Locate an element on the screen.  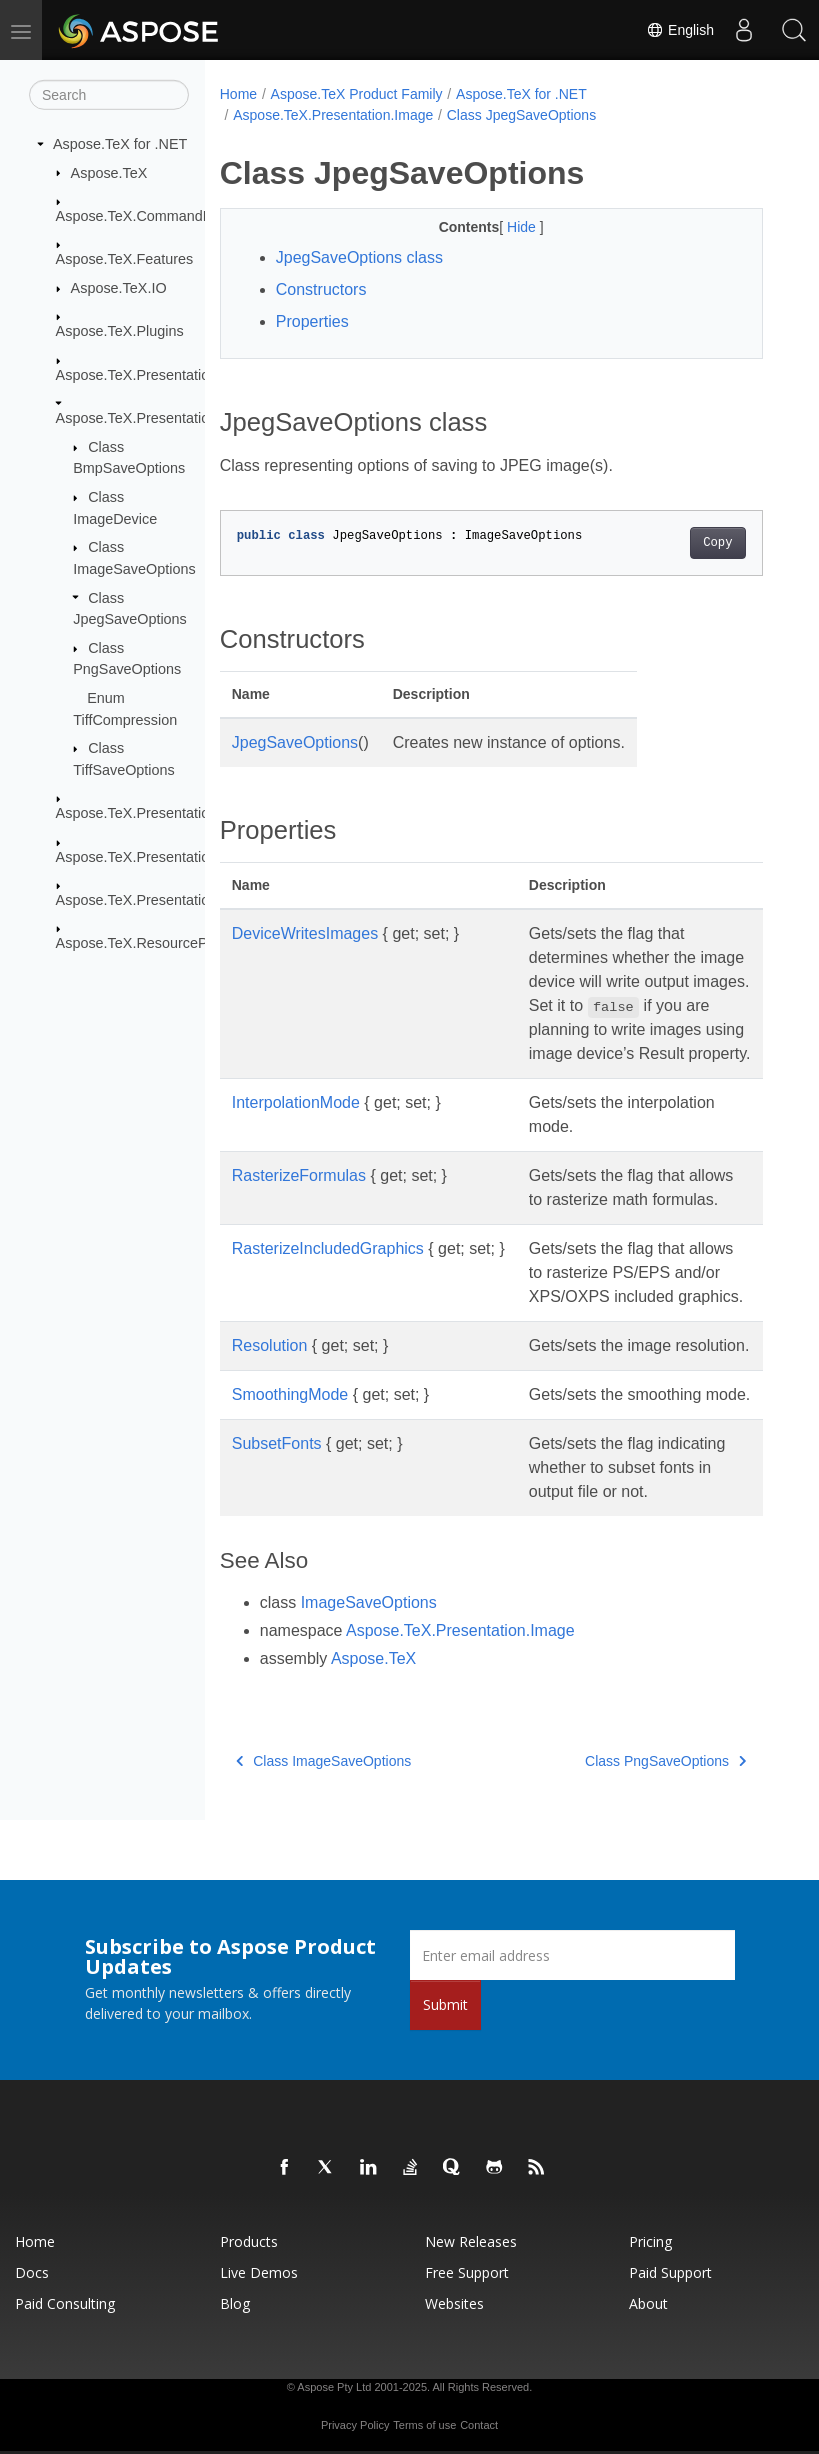
Docs is located at coordinates (32, 2272).